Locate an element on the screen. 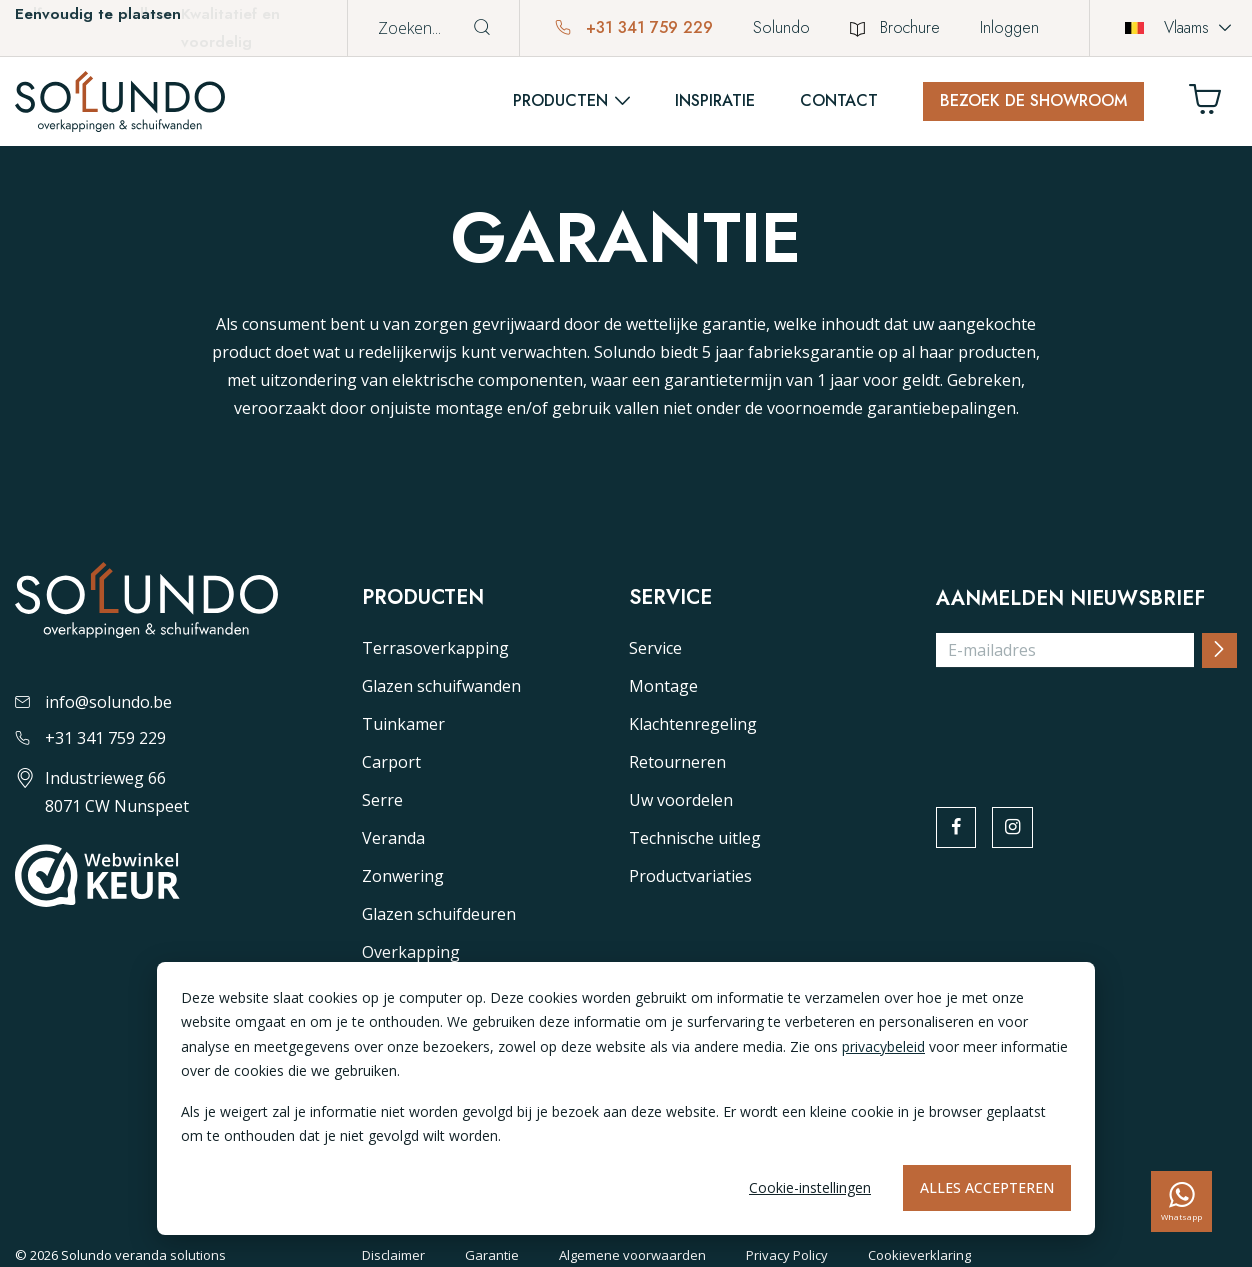  Cookie-instellingen is located at coordinates (810, 1187).